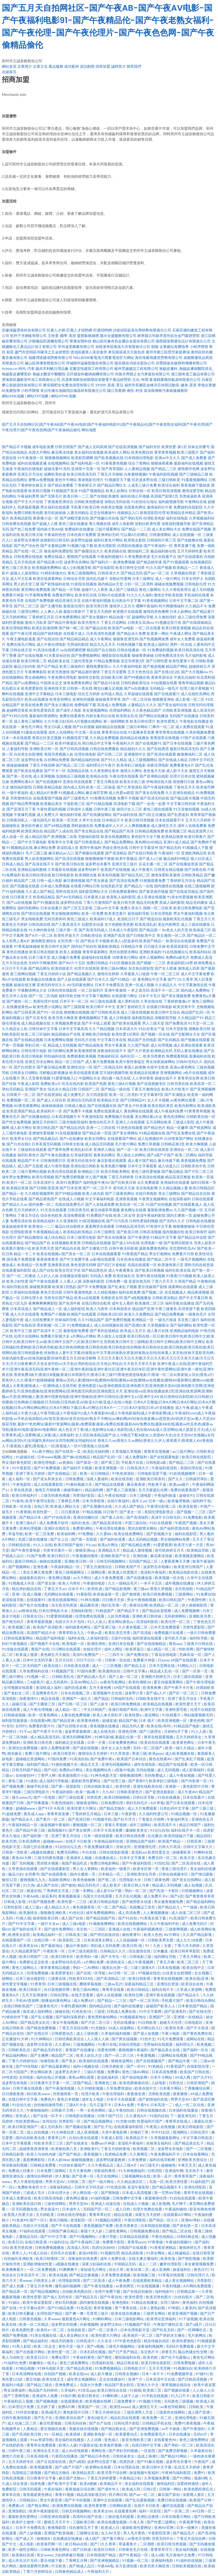 Image resolution: width=218 pixels, height=2576 pixels. I want to click on 91香蕉黄色视频, so click(114, 463).